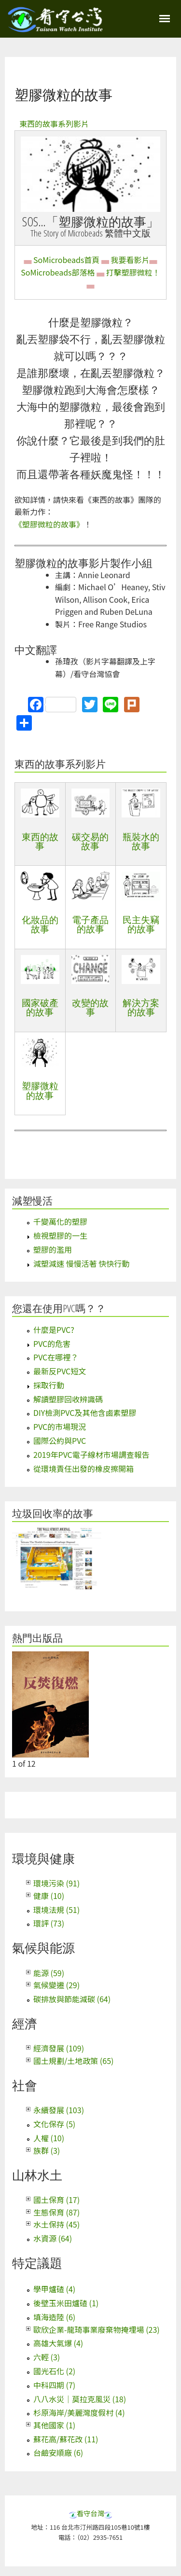 This screenshot has height=2576, width=181. Describe the element at coordinates (81, 1263) in the screenshot. I see `減塑減速 慢慢活著 快快行動` at that location.